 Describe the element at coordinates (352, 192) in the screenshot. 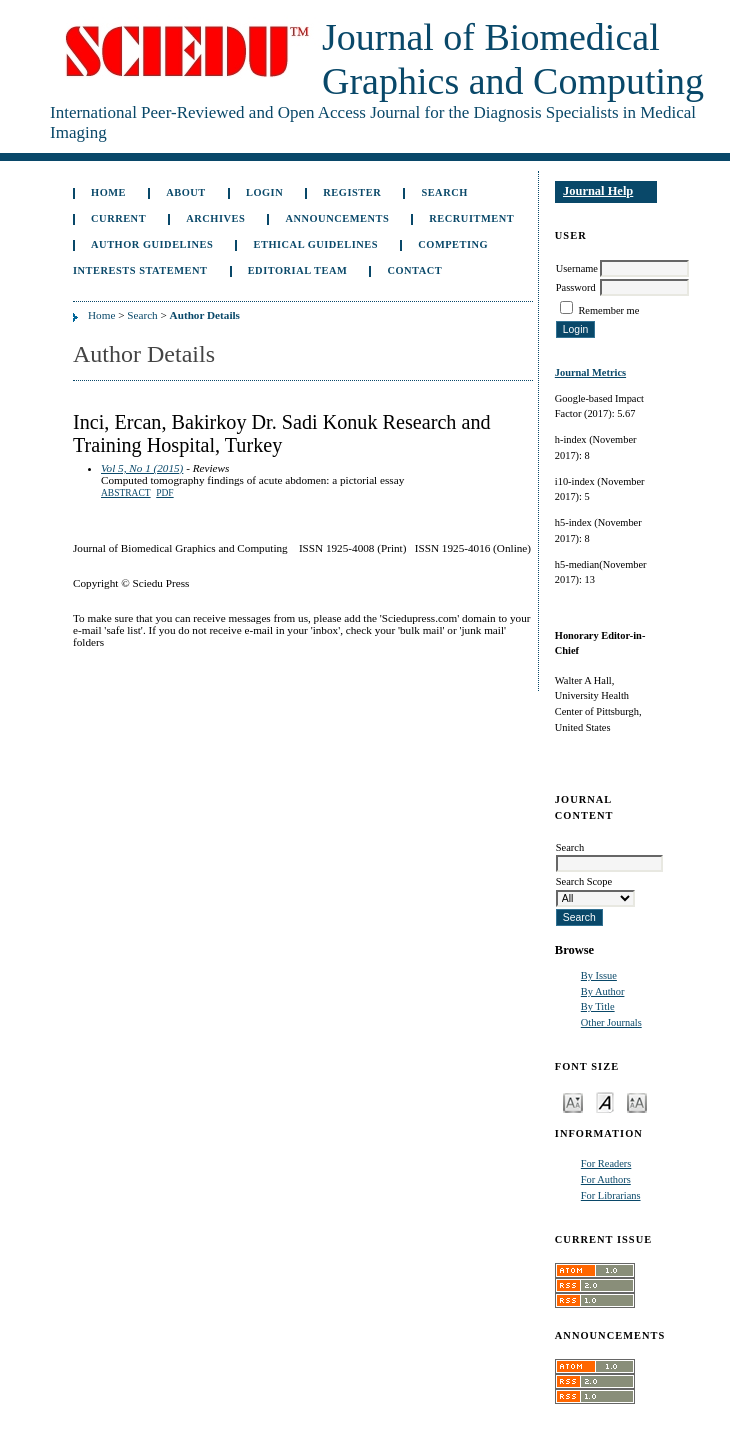

I see `Register` at that location.